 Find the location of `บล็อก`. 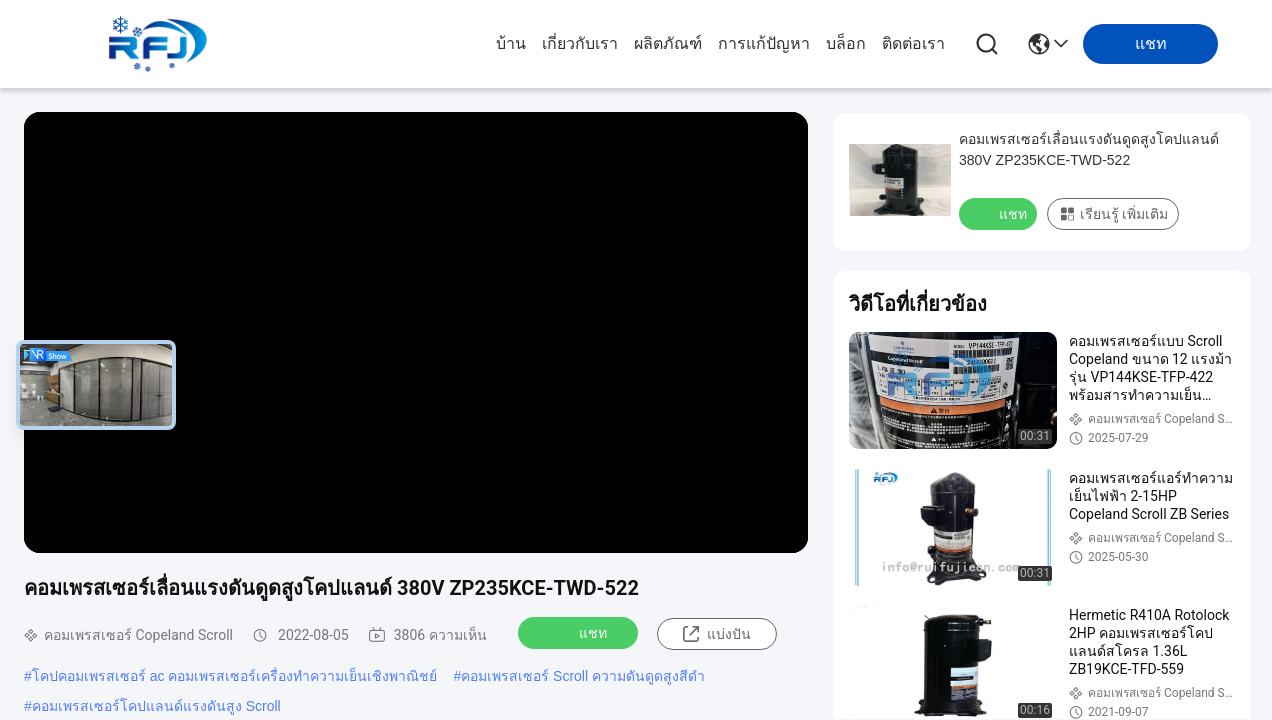

บล็อก is located at coordinates (846, 43).